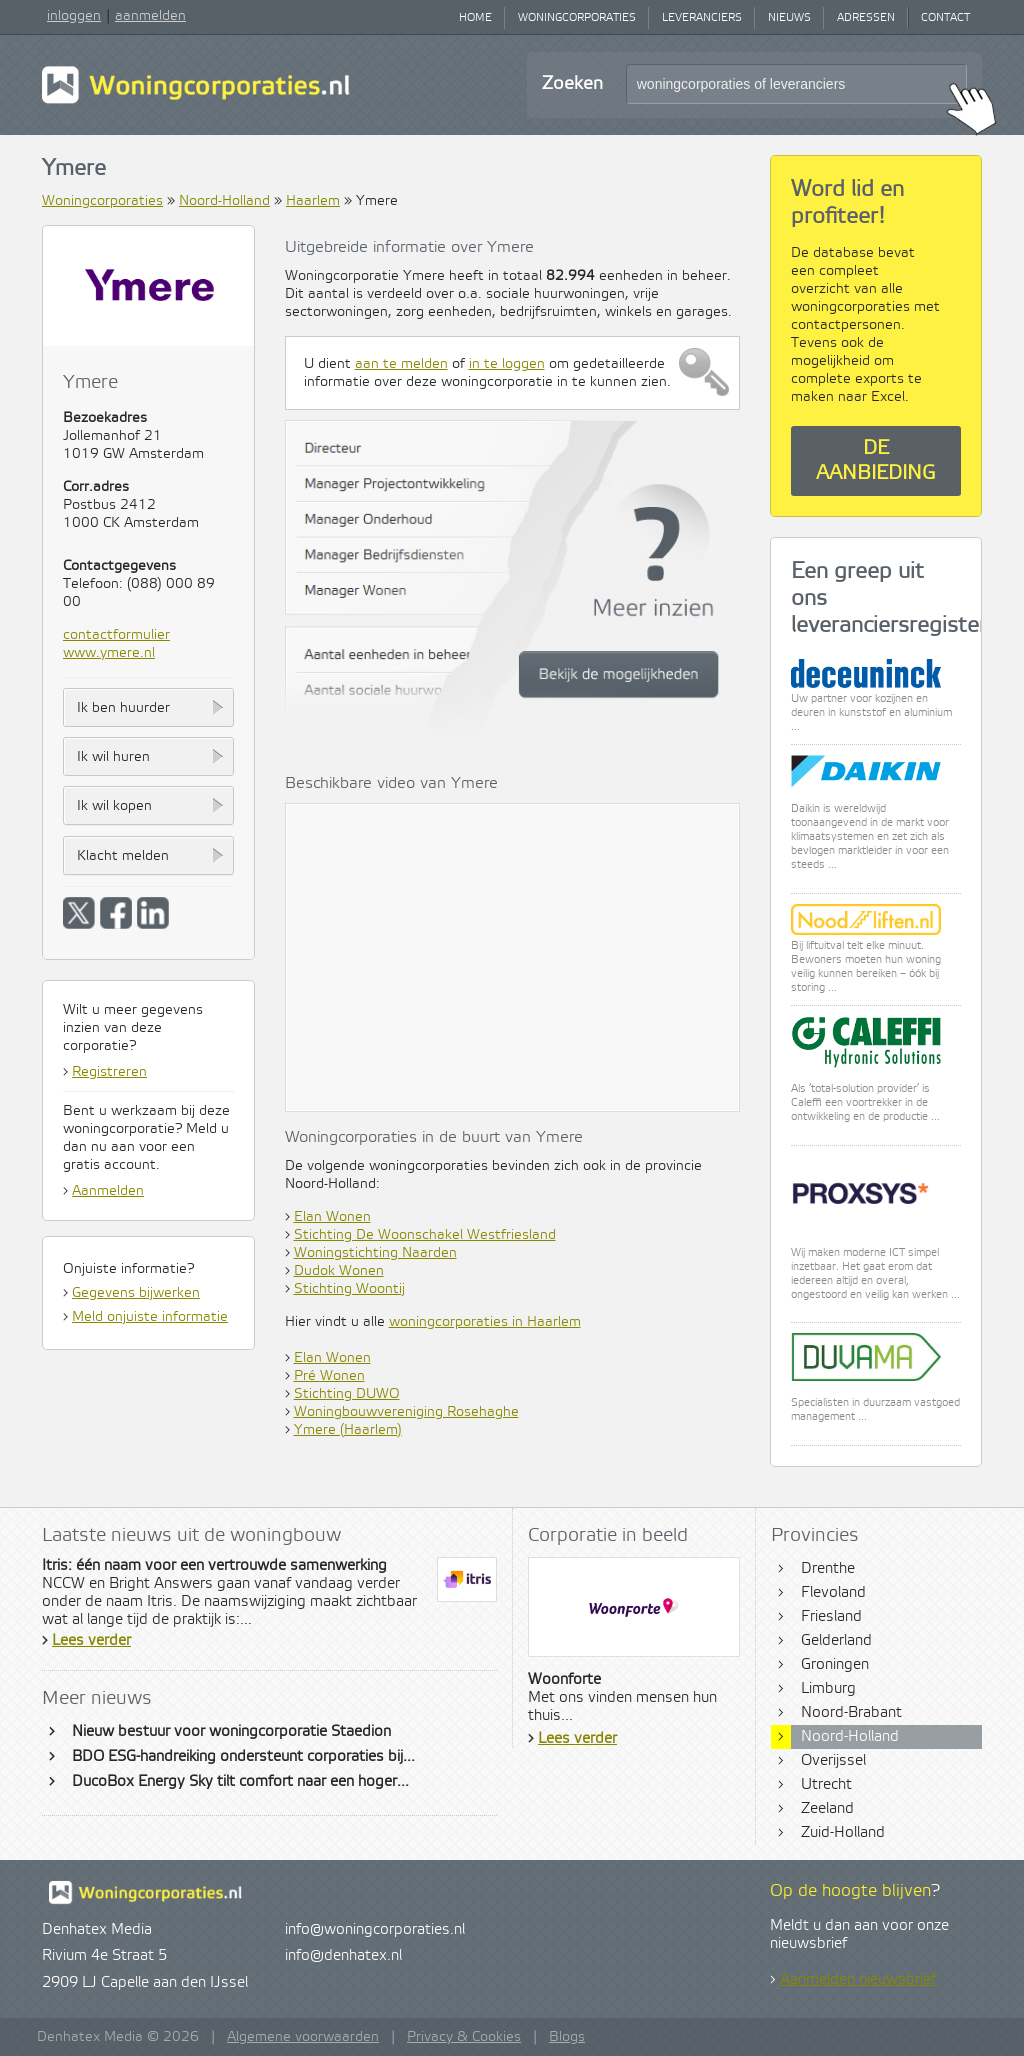  I want to click on aanmelden, so click(150, 16).